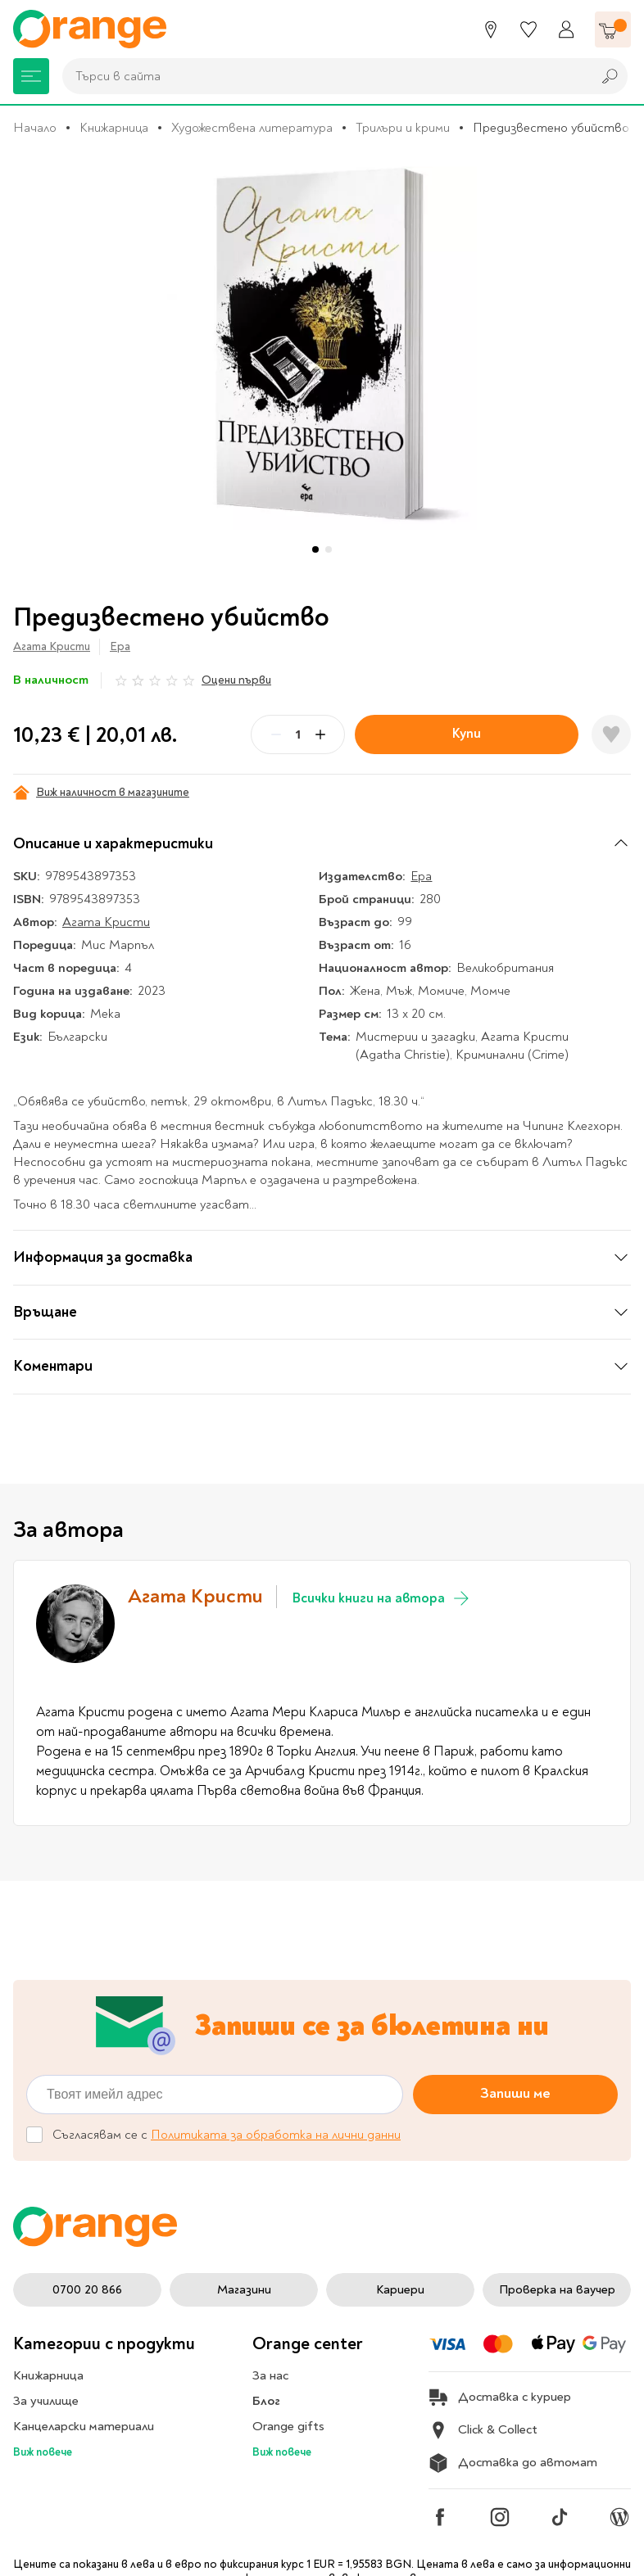 The height and width of the screenshot is (2576, 644). I want to click on Политиката за обработка на лични данни, so click(276, 2134).